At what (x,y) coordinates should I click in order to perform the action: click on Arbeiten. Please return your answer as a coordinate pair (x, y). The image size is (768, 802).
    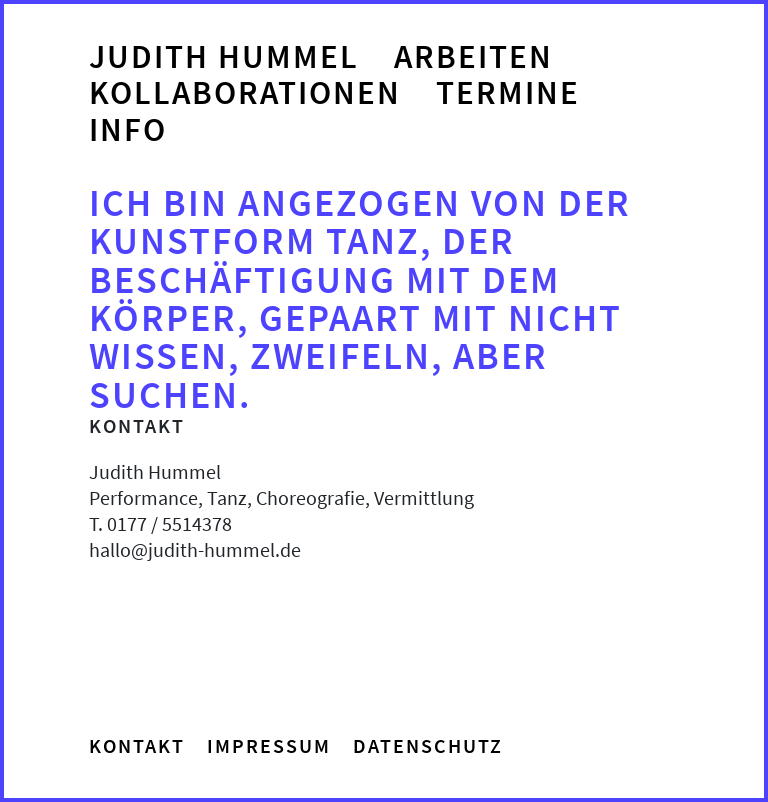
    Looking at the image, I should click on (473, 57).